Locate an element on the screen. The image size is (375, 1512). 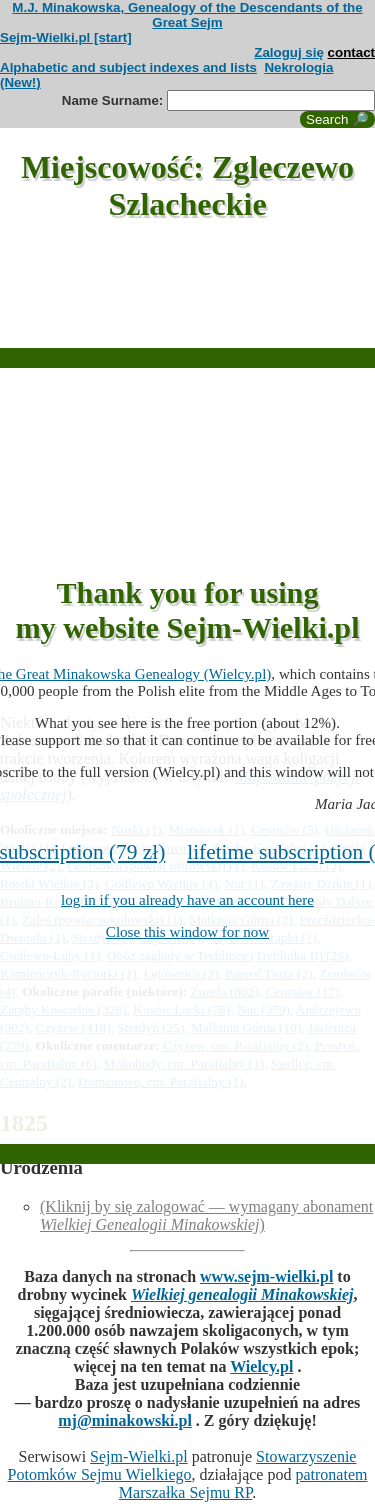
Wielcy.pl is located at coordinates (261, 1366).